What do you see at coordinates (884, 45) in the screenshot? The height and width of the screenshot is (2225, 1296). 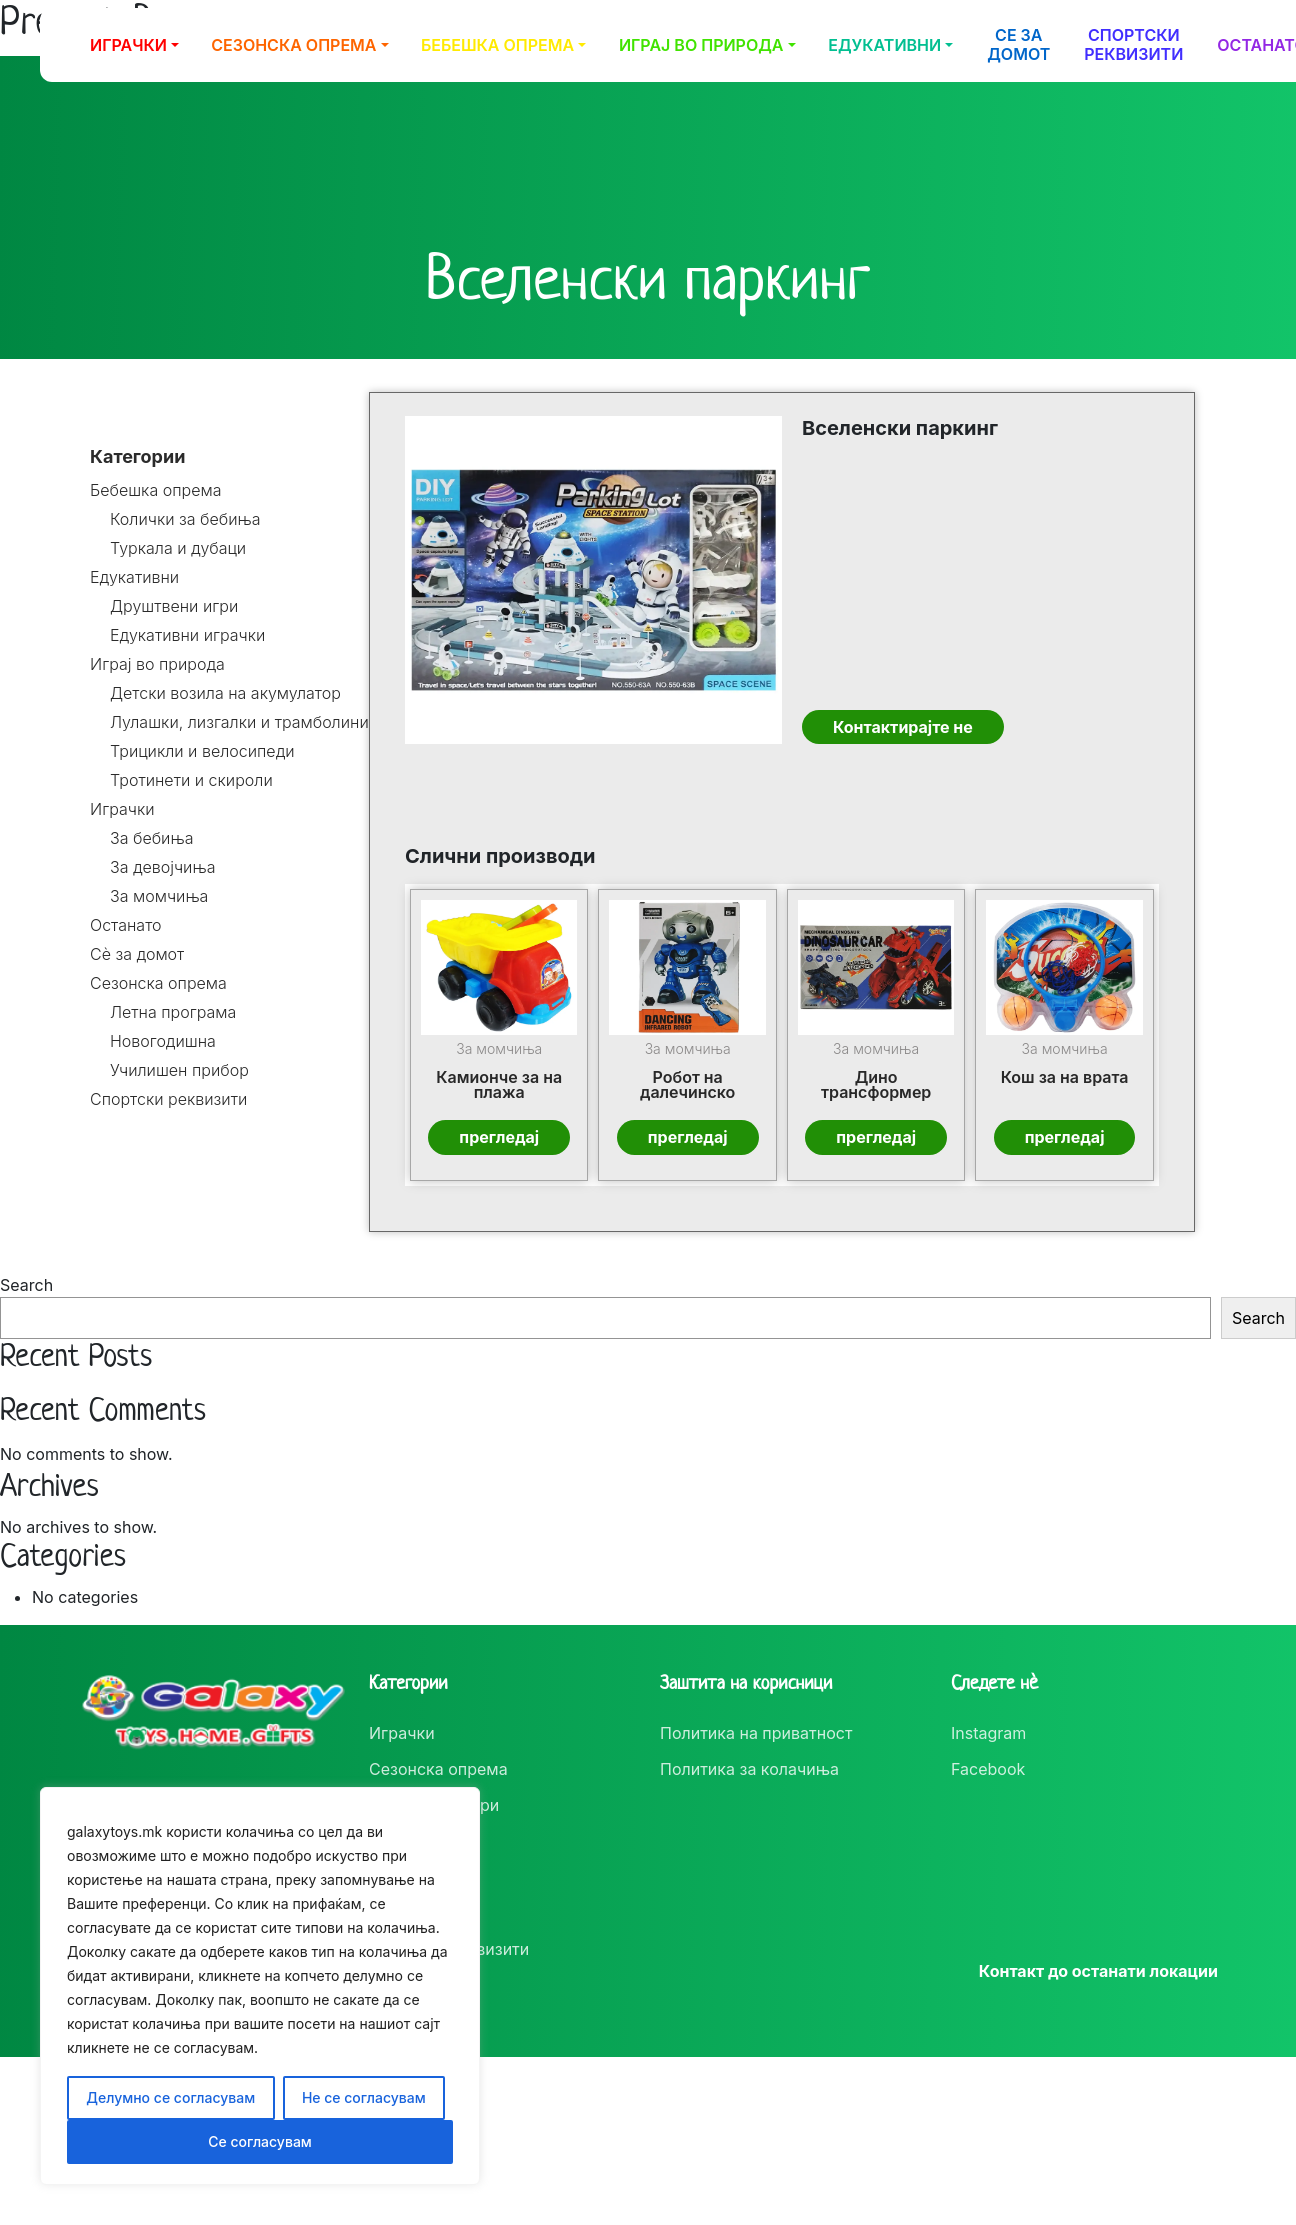 I see `Едукативни` at bounding box center [884, 45].